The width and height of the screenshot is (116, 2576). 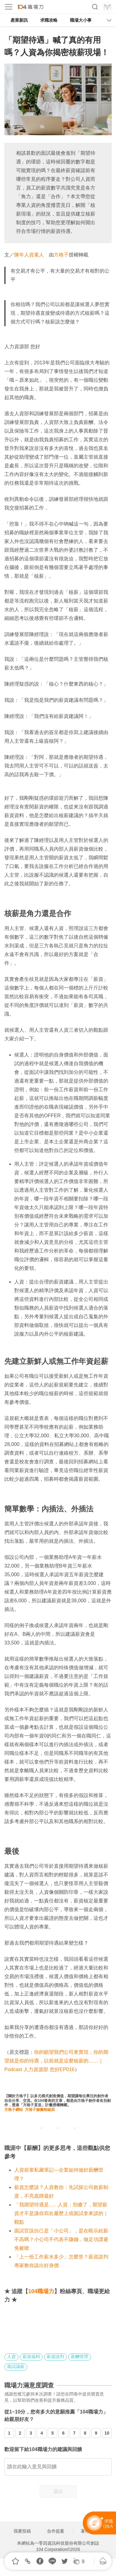 What do you see at coordinates (19, 20) in the screenshot?
I see `產業新訊` at bounding box center [19, 20].